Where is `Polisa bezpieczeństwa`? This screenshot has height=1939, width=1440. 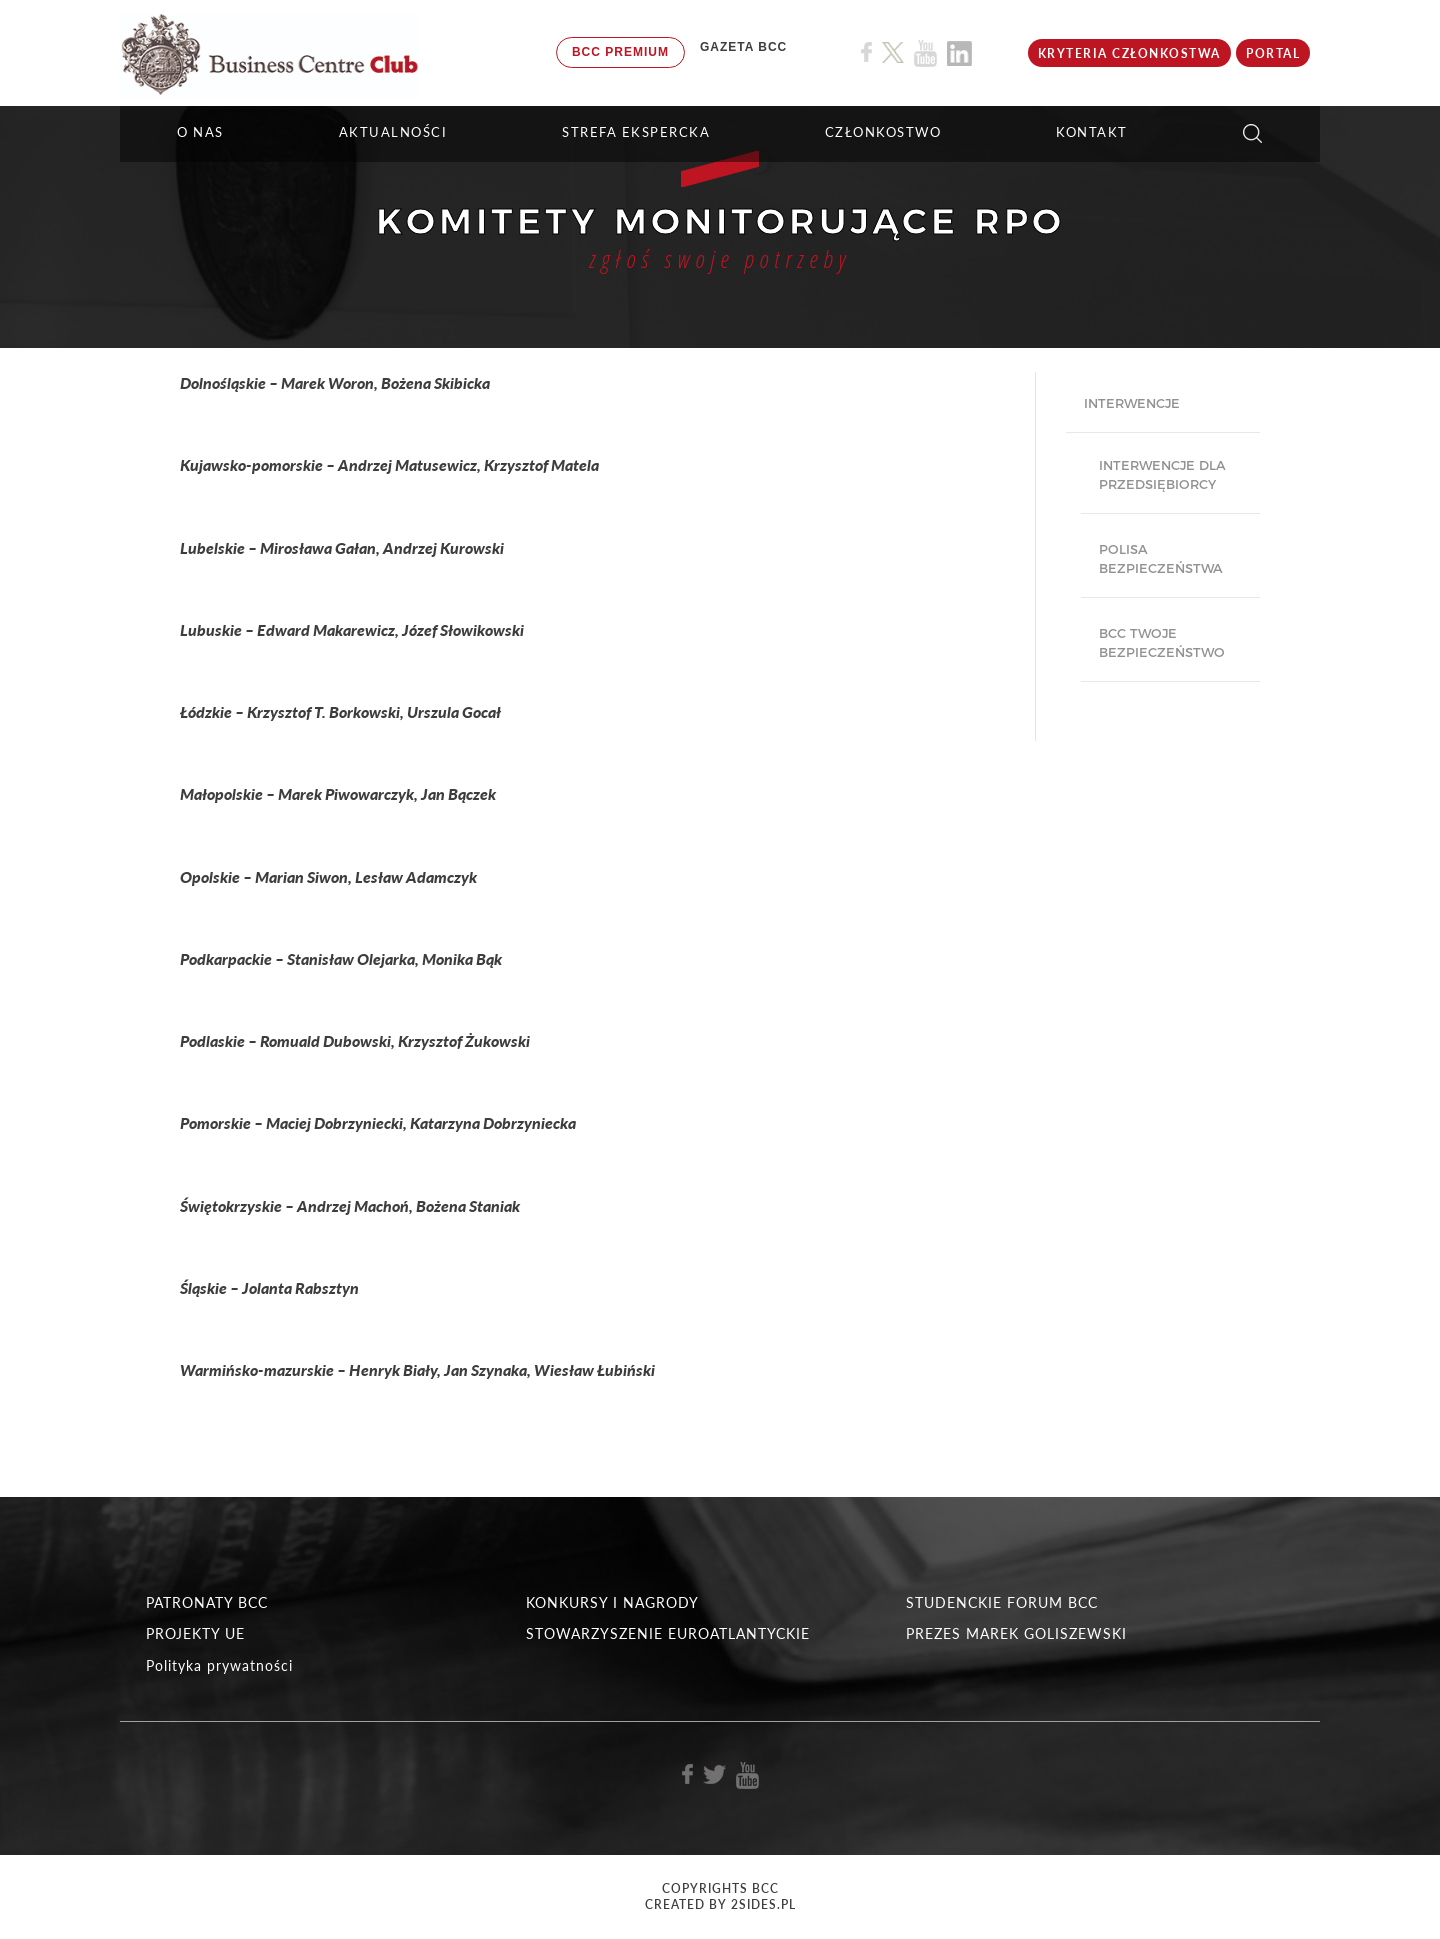
Polisa bezpieczeństwa is located at coordinates (1161, 559).